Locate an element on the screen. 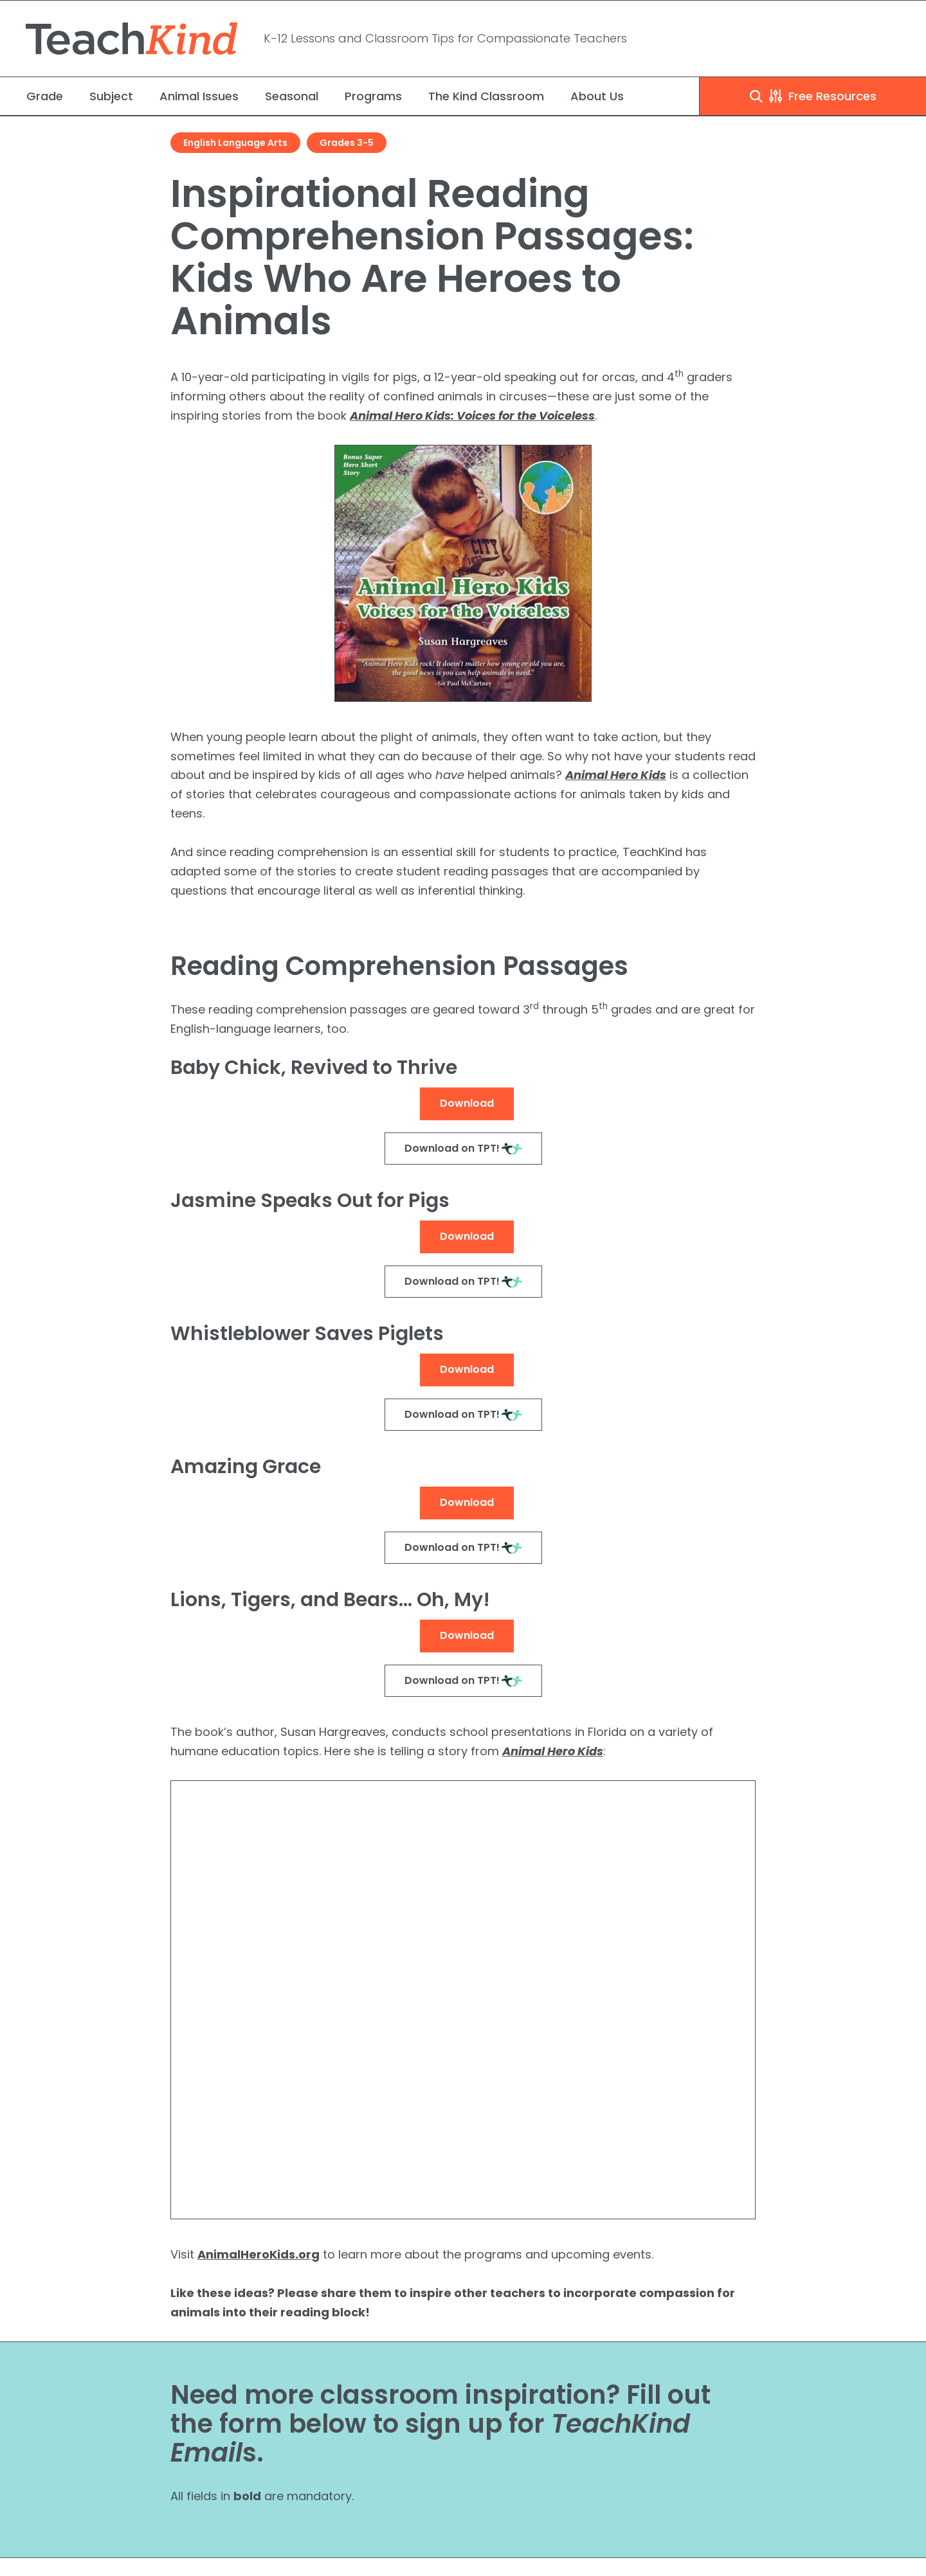  The Kind Classroom is located at coordinates (486, 96).